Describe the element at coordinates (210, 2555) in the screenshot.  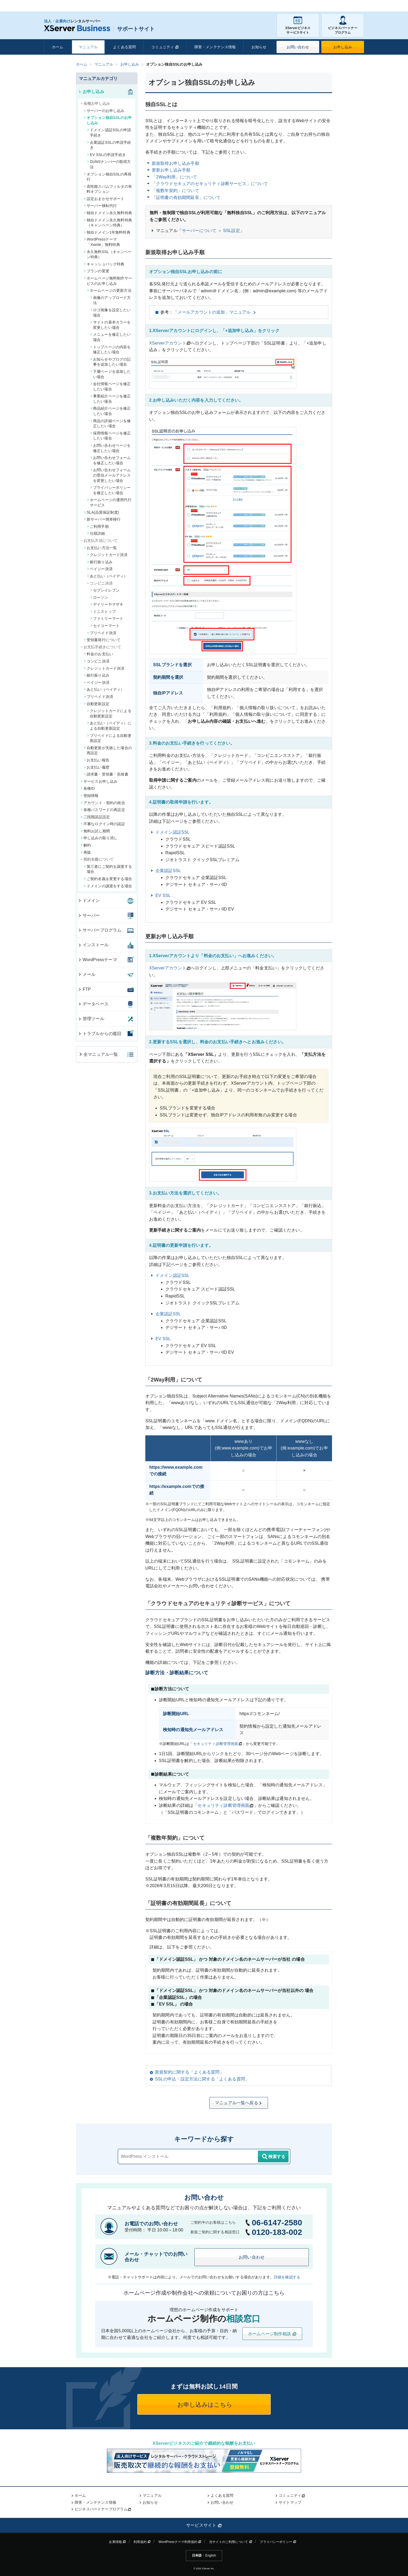
I see `English` at that location.